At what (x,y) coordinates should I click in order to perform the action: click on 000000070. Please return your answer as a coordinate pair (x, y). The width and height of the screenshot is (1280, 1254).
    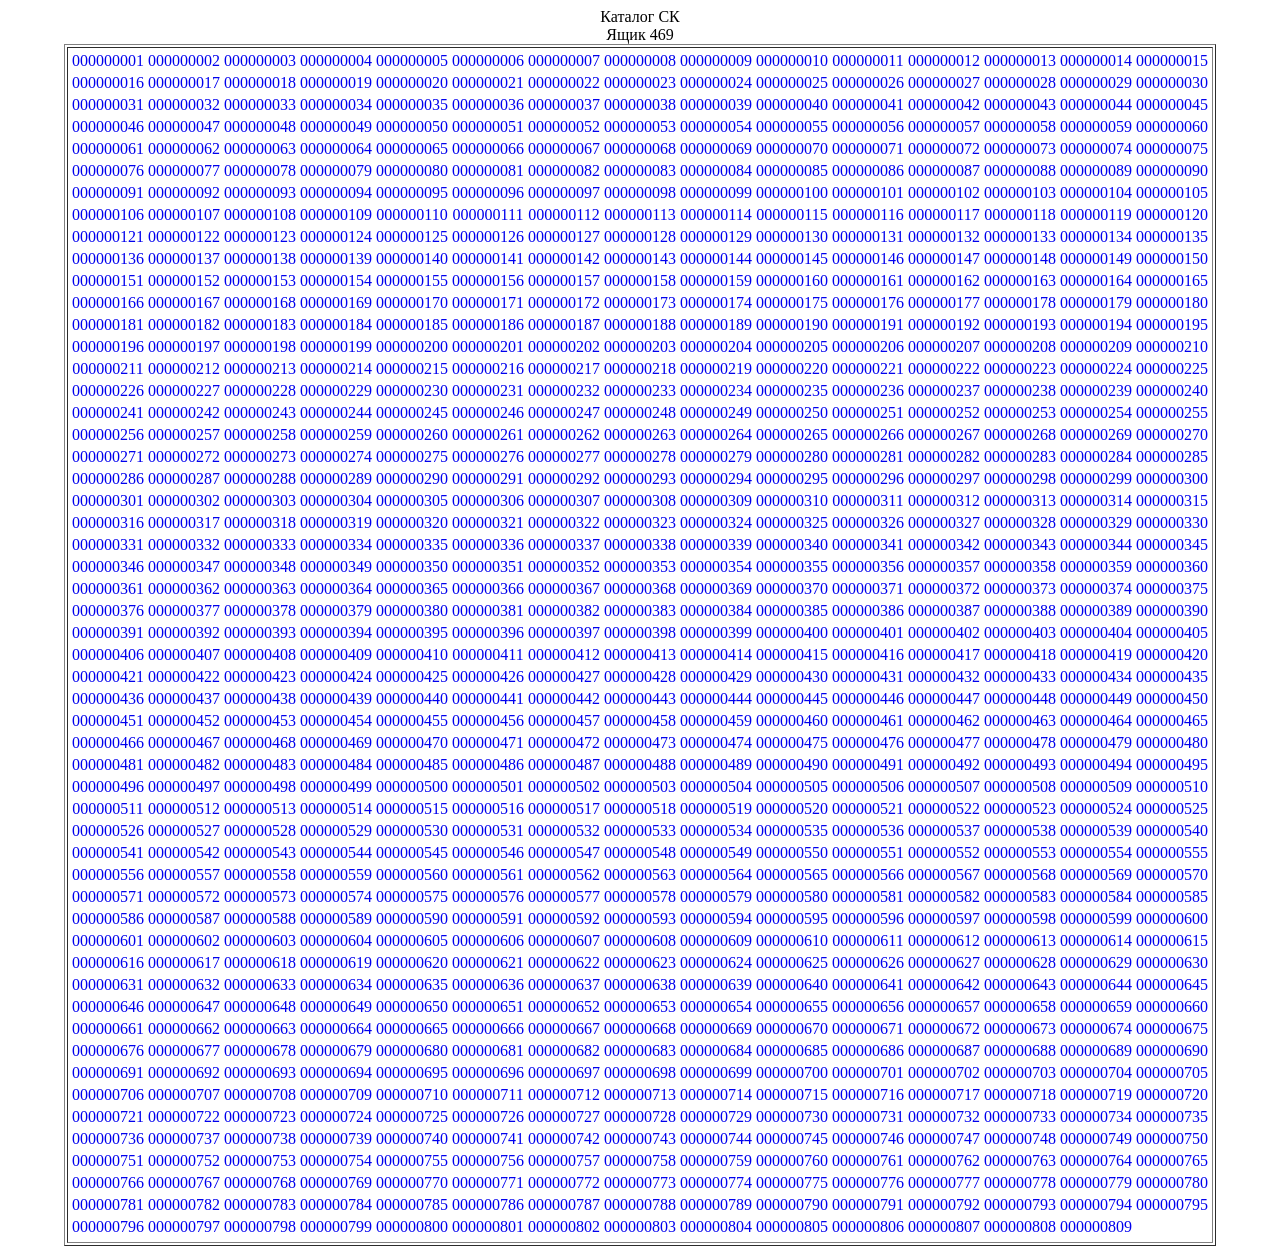
    Looking at the image, I should click on (792, 148).